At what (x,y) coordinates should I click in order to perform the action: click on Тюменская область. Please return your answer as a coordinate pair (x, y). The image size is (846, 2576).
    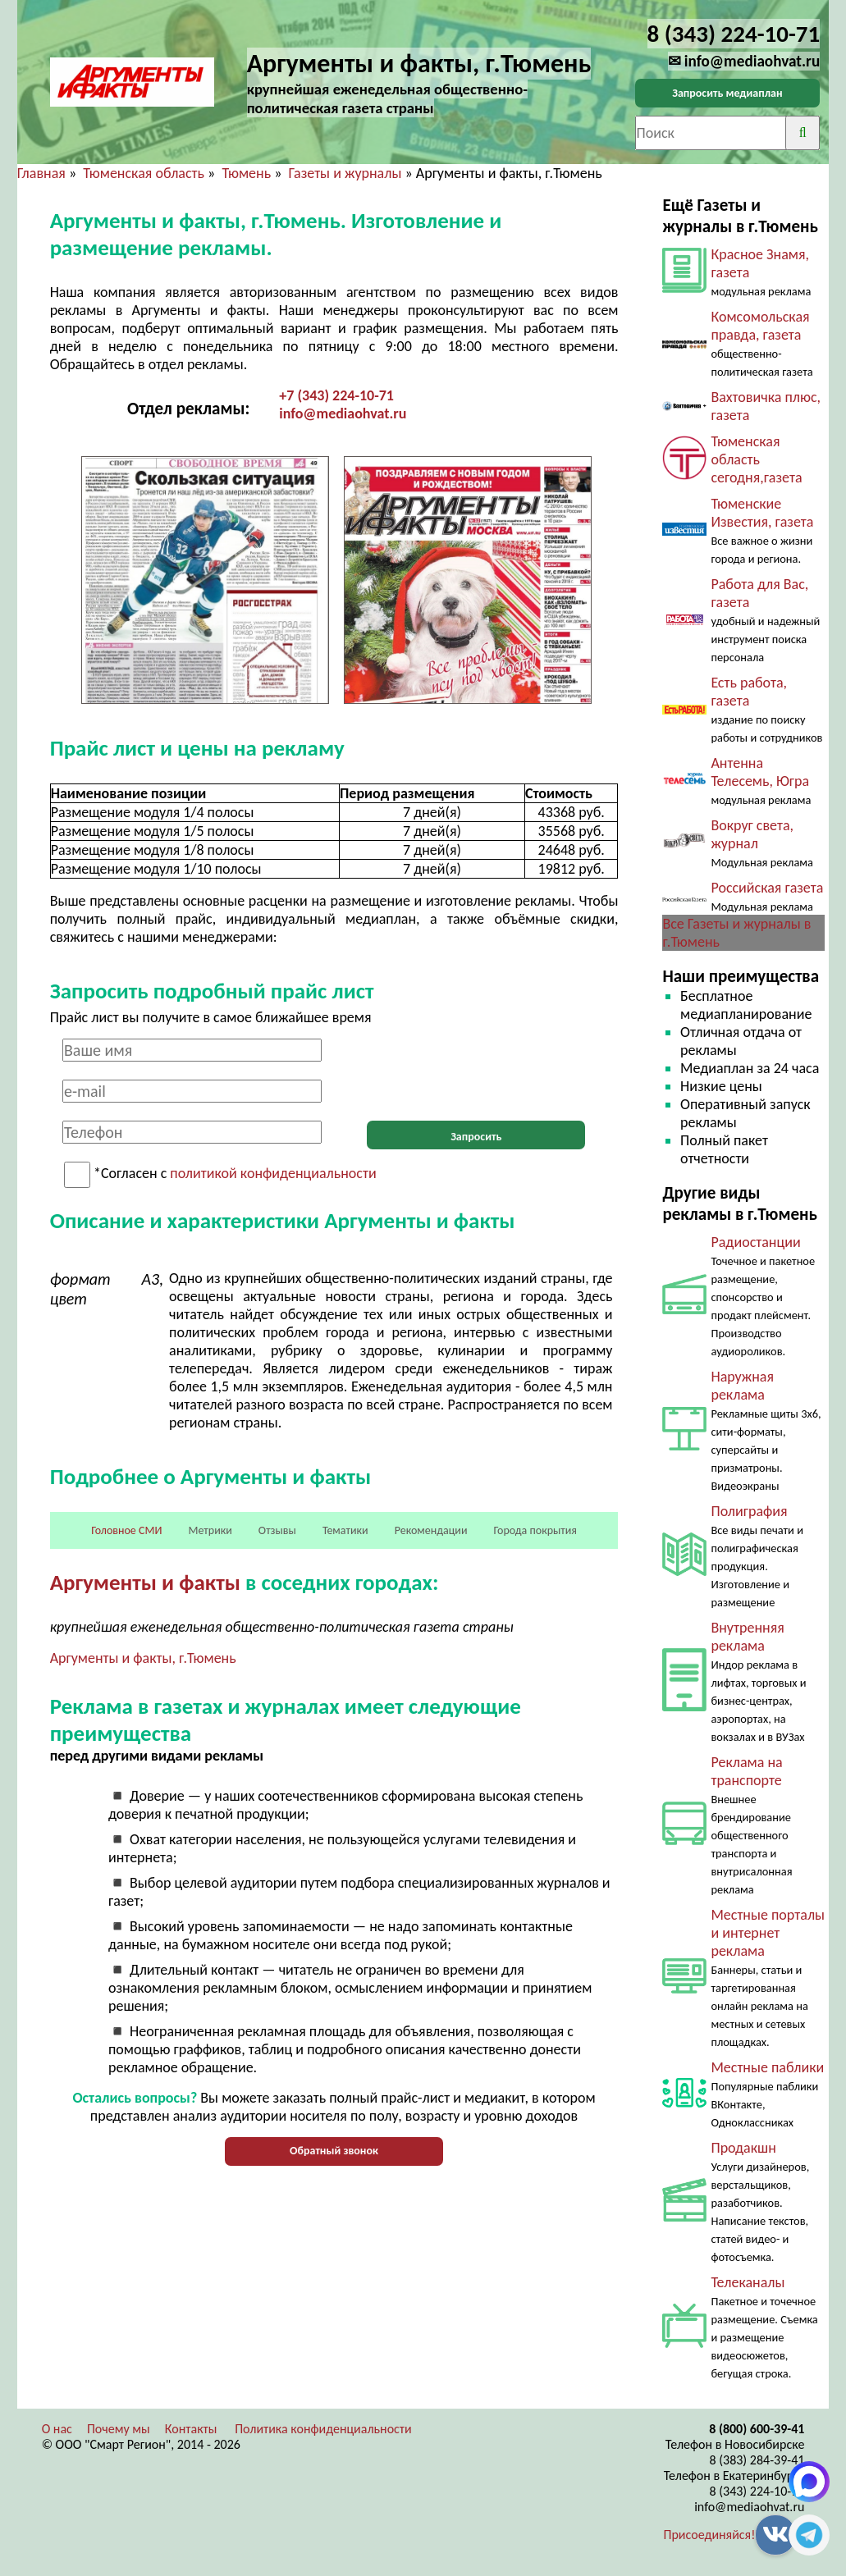
    Looking at the image, I should click on (143, 173).